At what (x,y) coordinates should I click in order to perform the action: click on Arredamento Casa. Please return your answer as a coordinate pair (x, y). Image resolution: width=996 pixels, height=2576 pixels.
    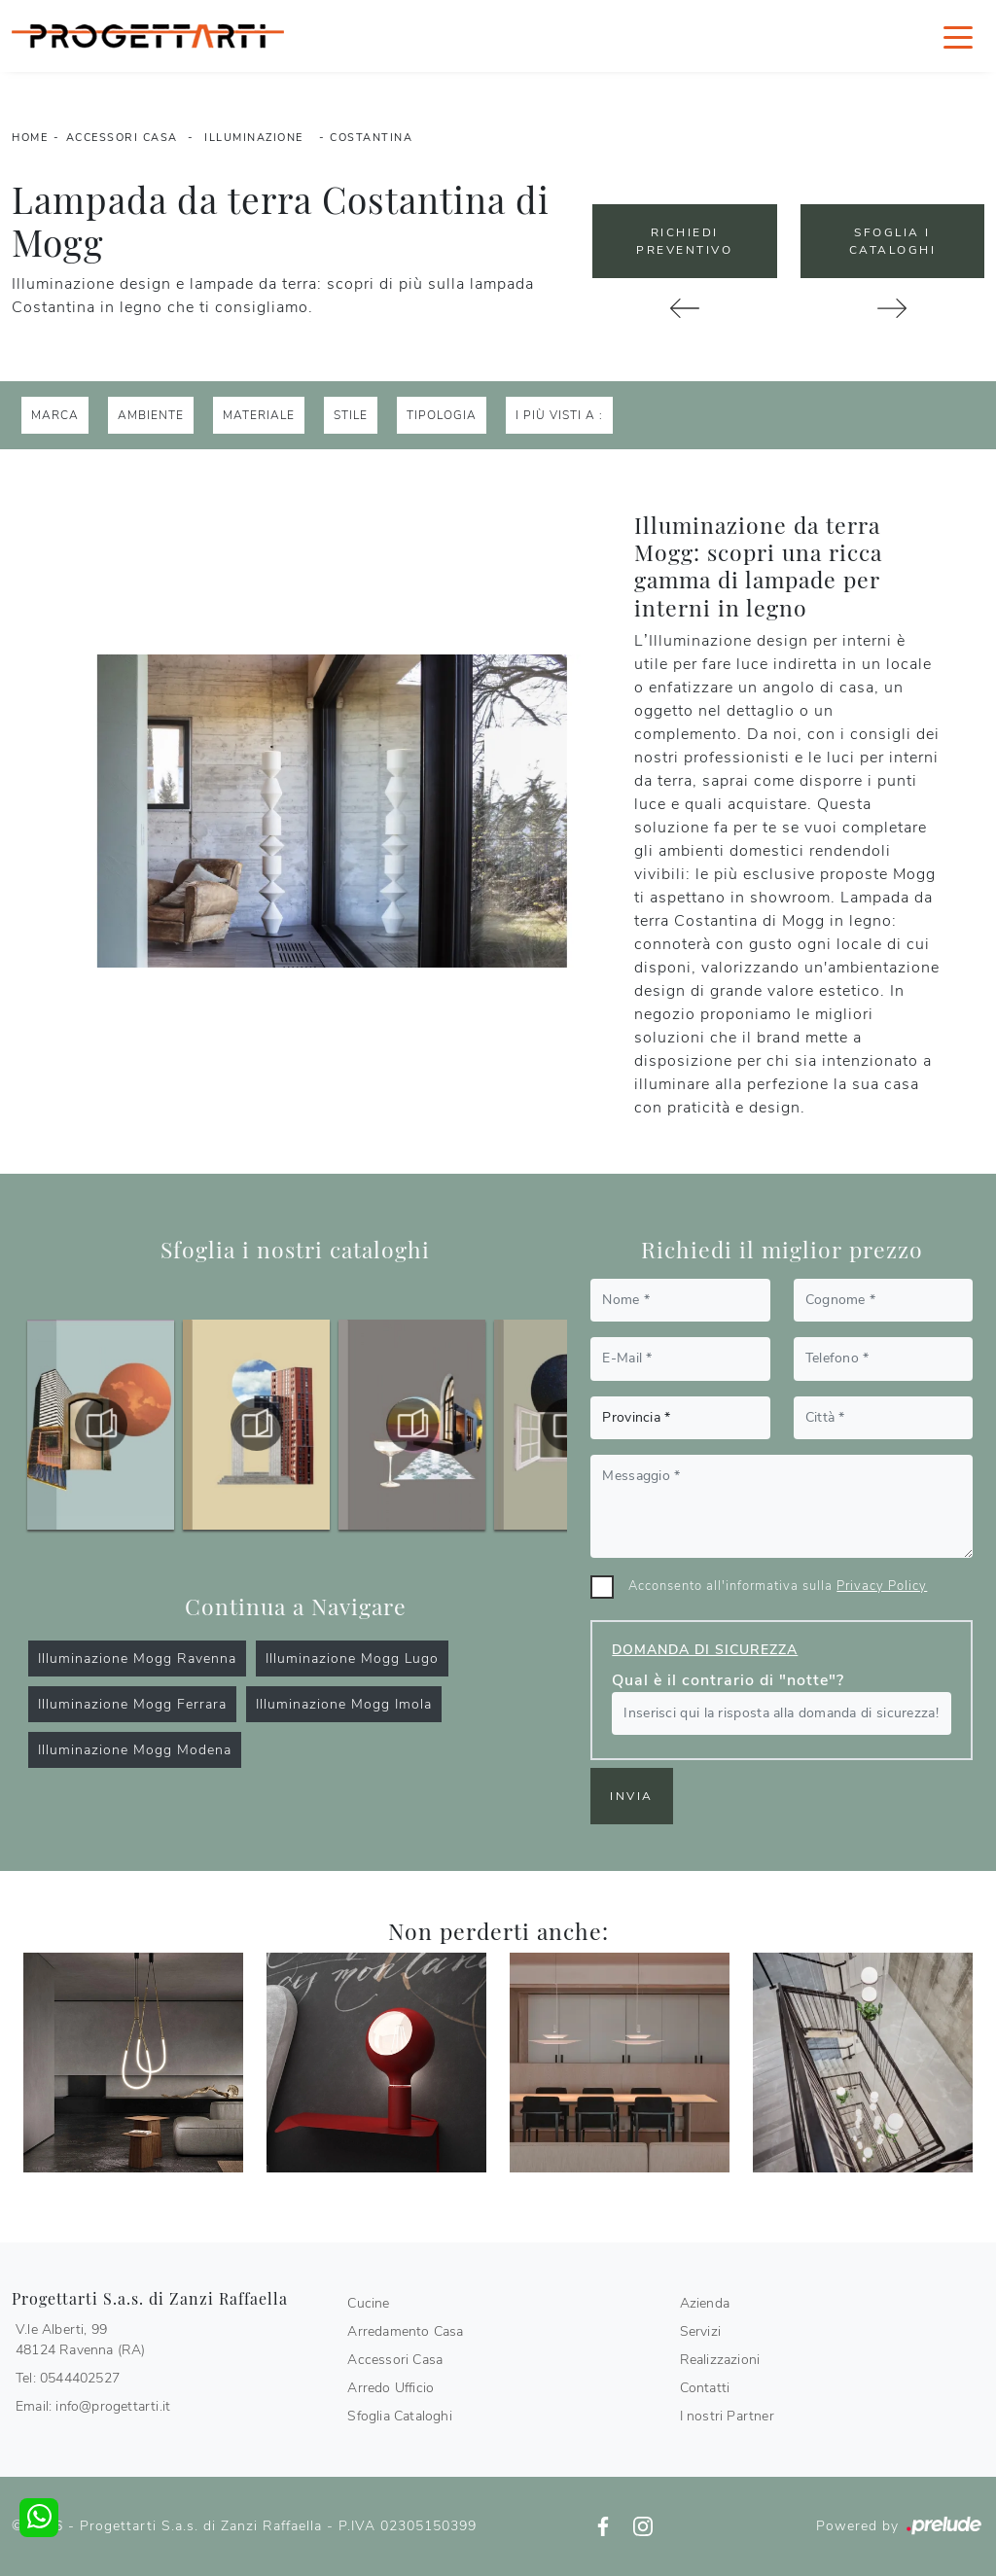
    Looking at the image, I should click on (405, 2331).